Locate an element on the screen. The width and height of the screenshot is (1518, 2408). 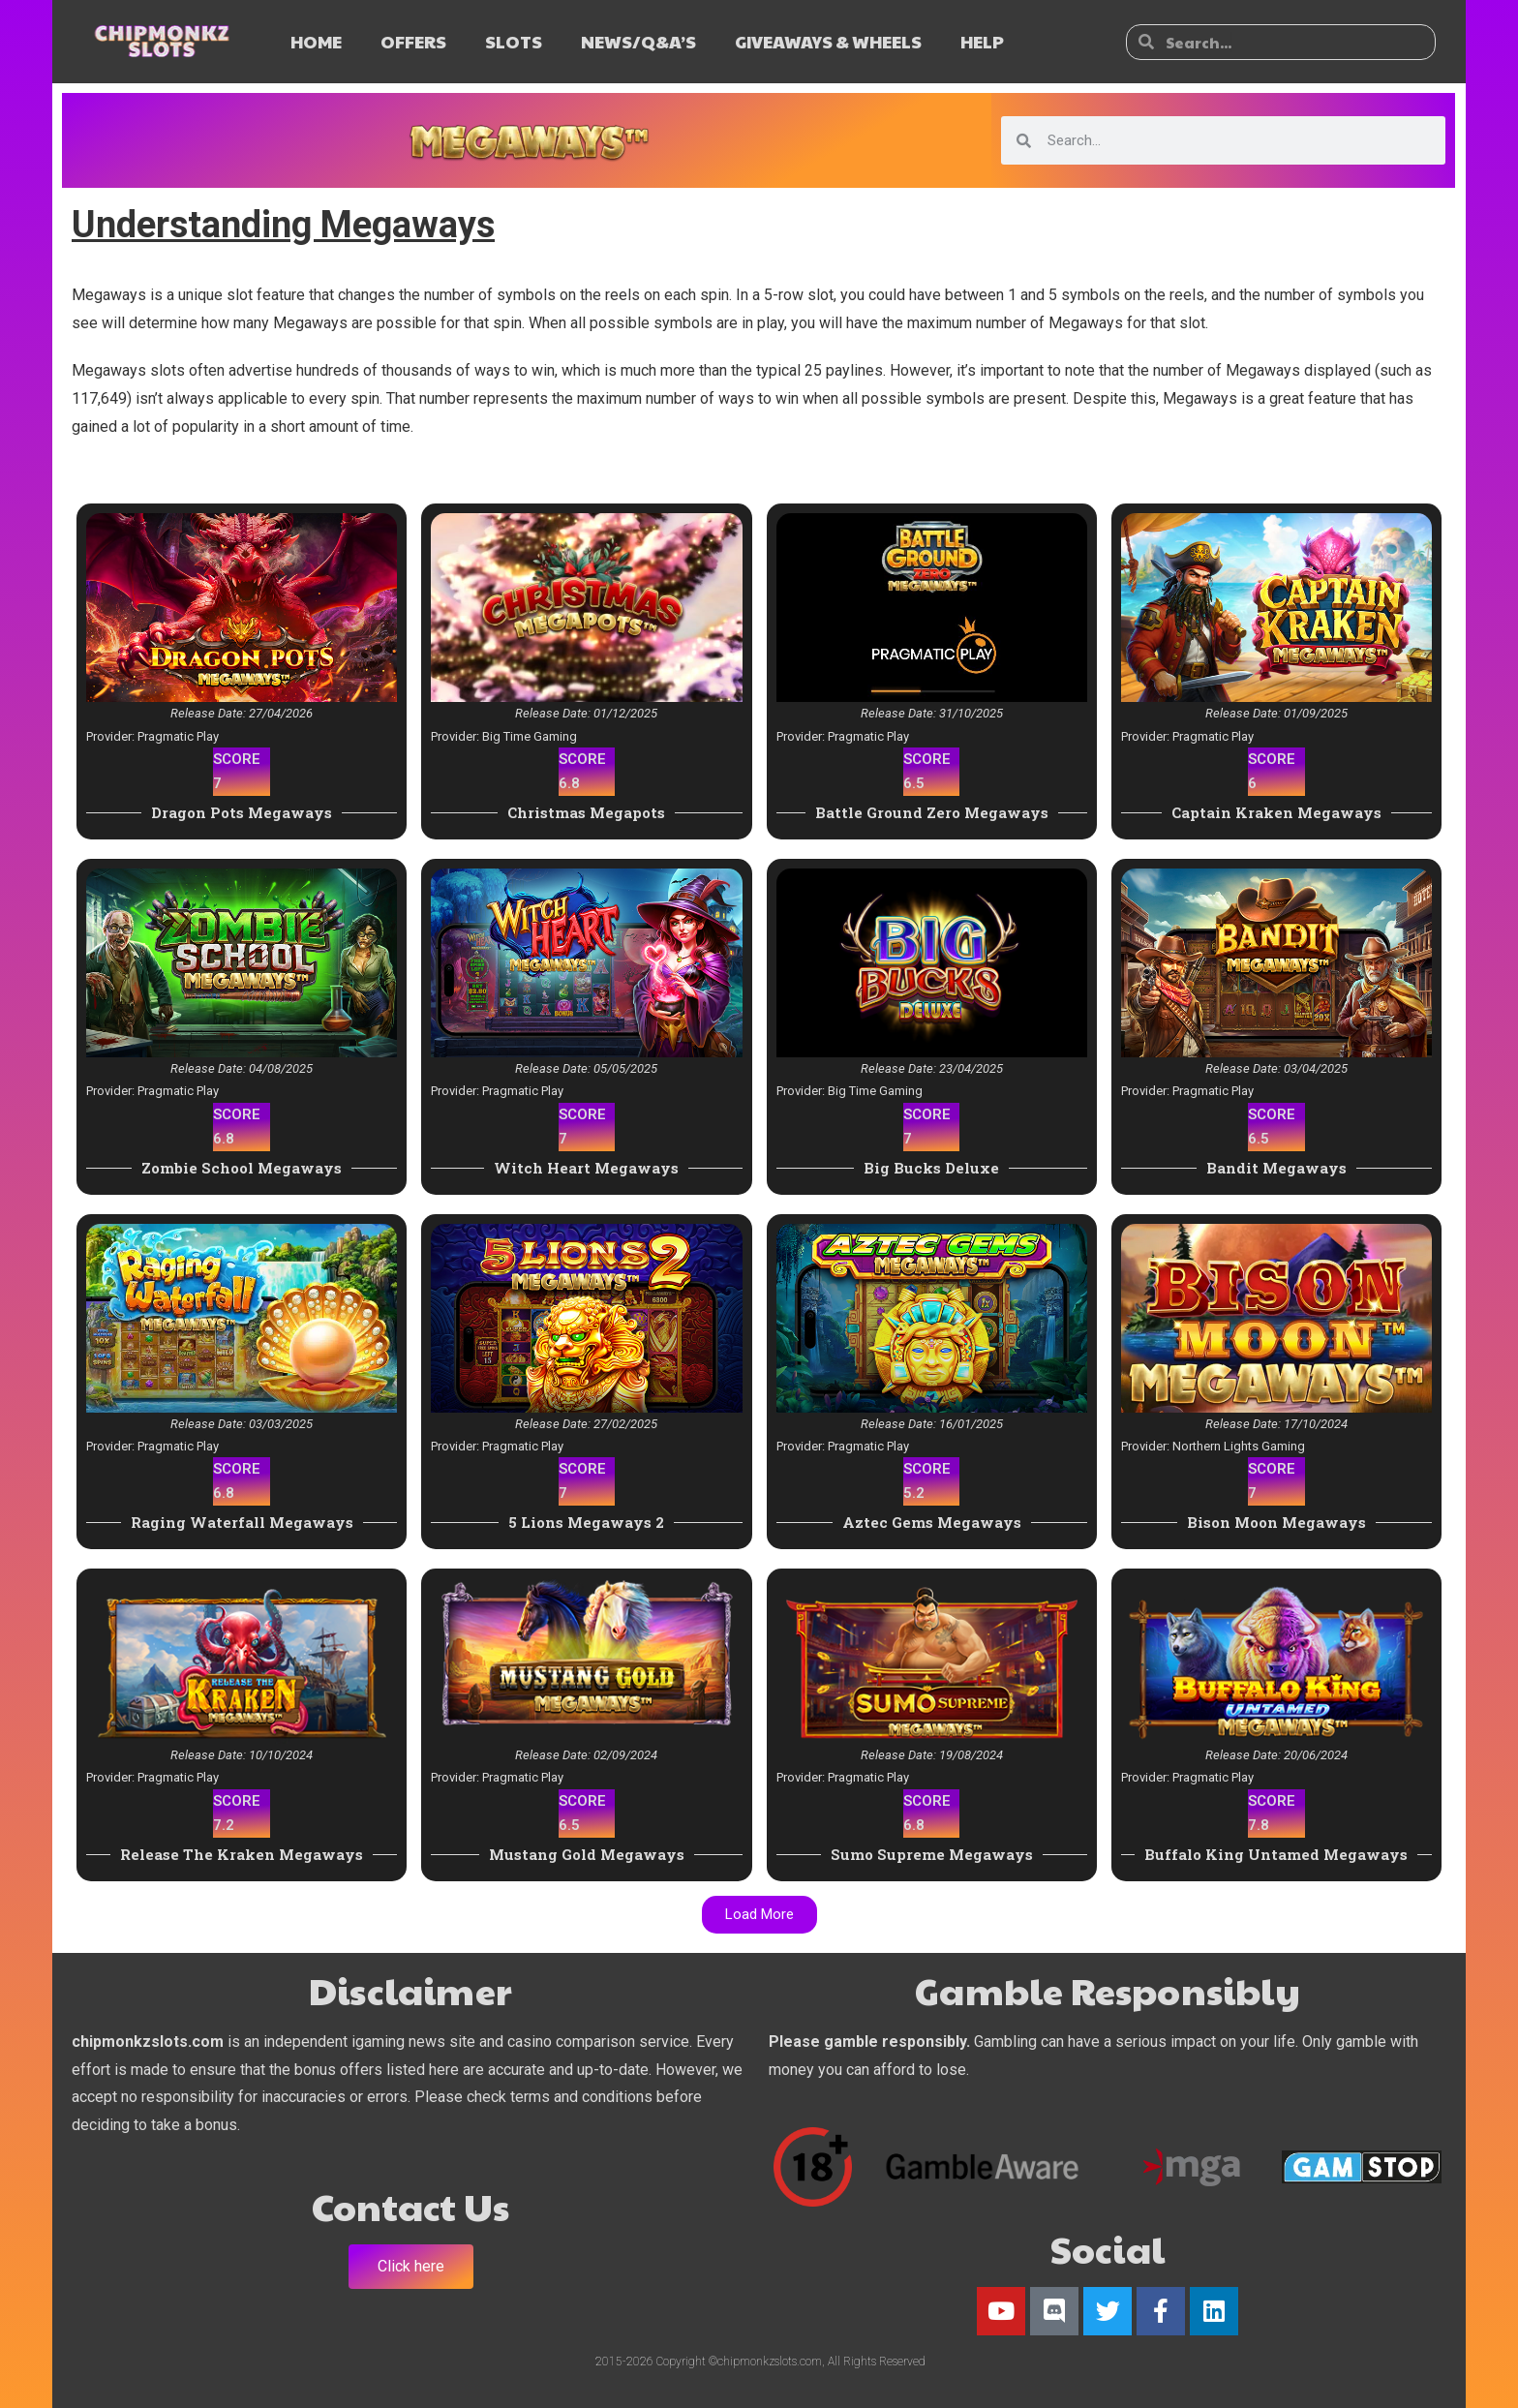
HOME is located at coordinates (316, 41).